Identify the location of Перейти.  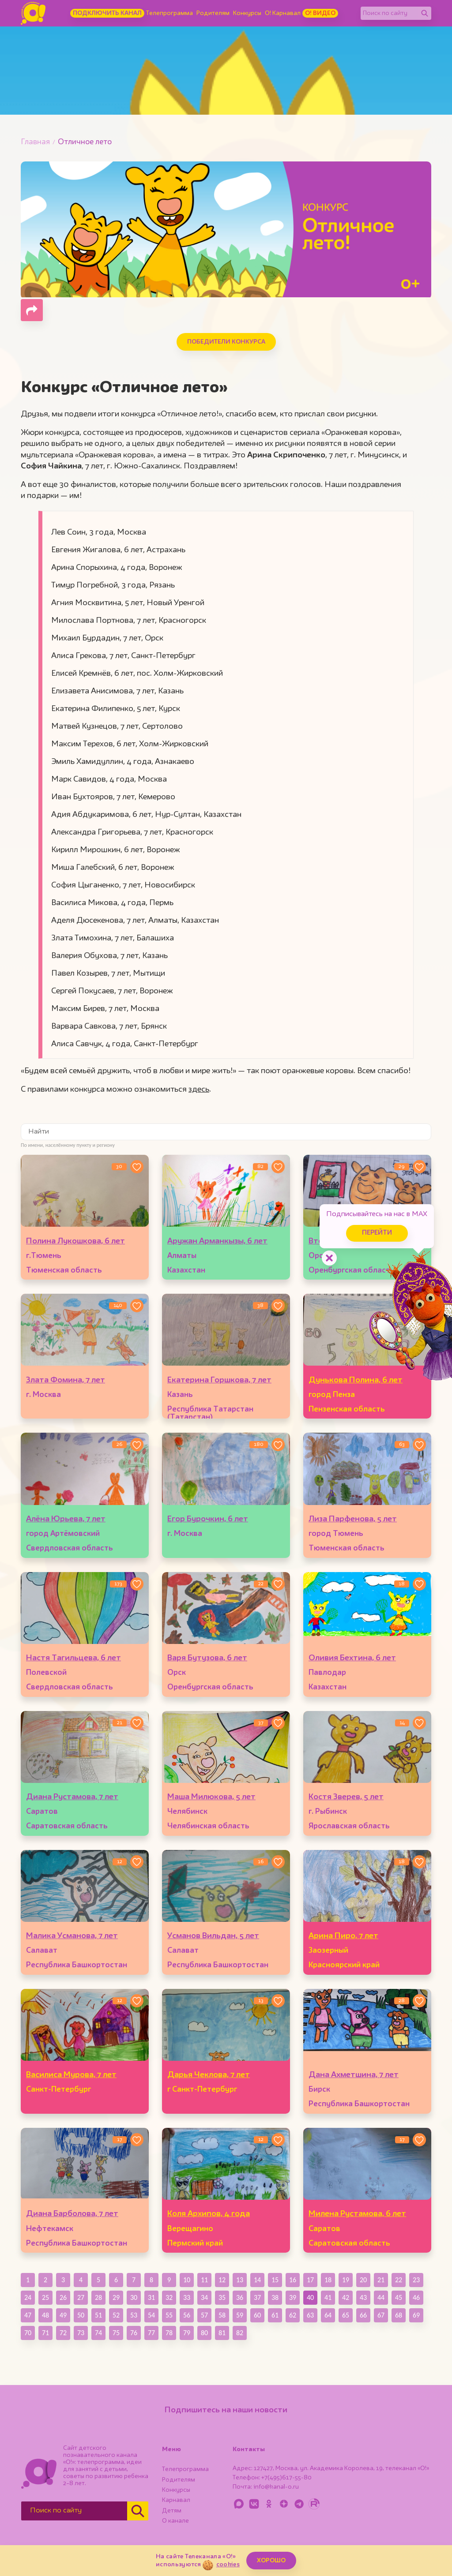
(377, 1233).